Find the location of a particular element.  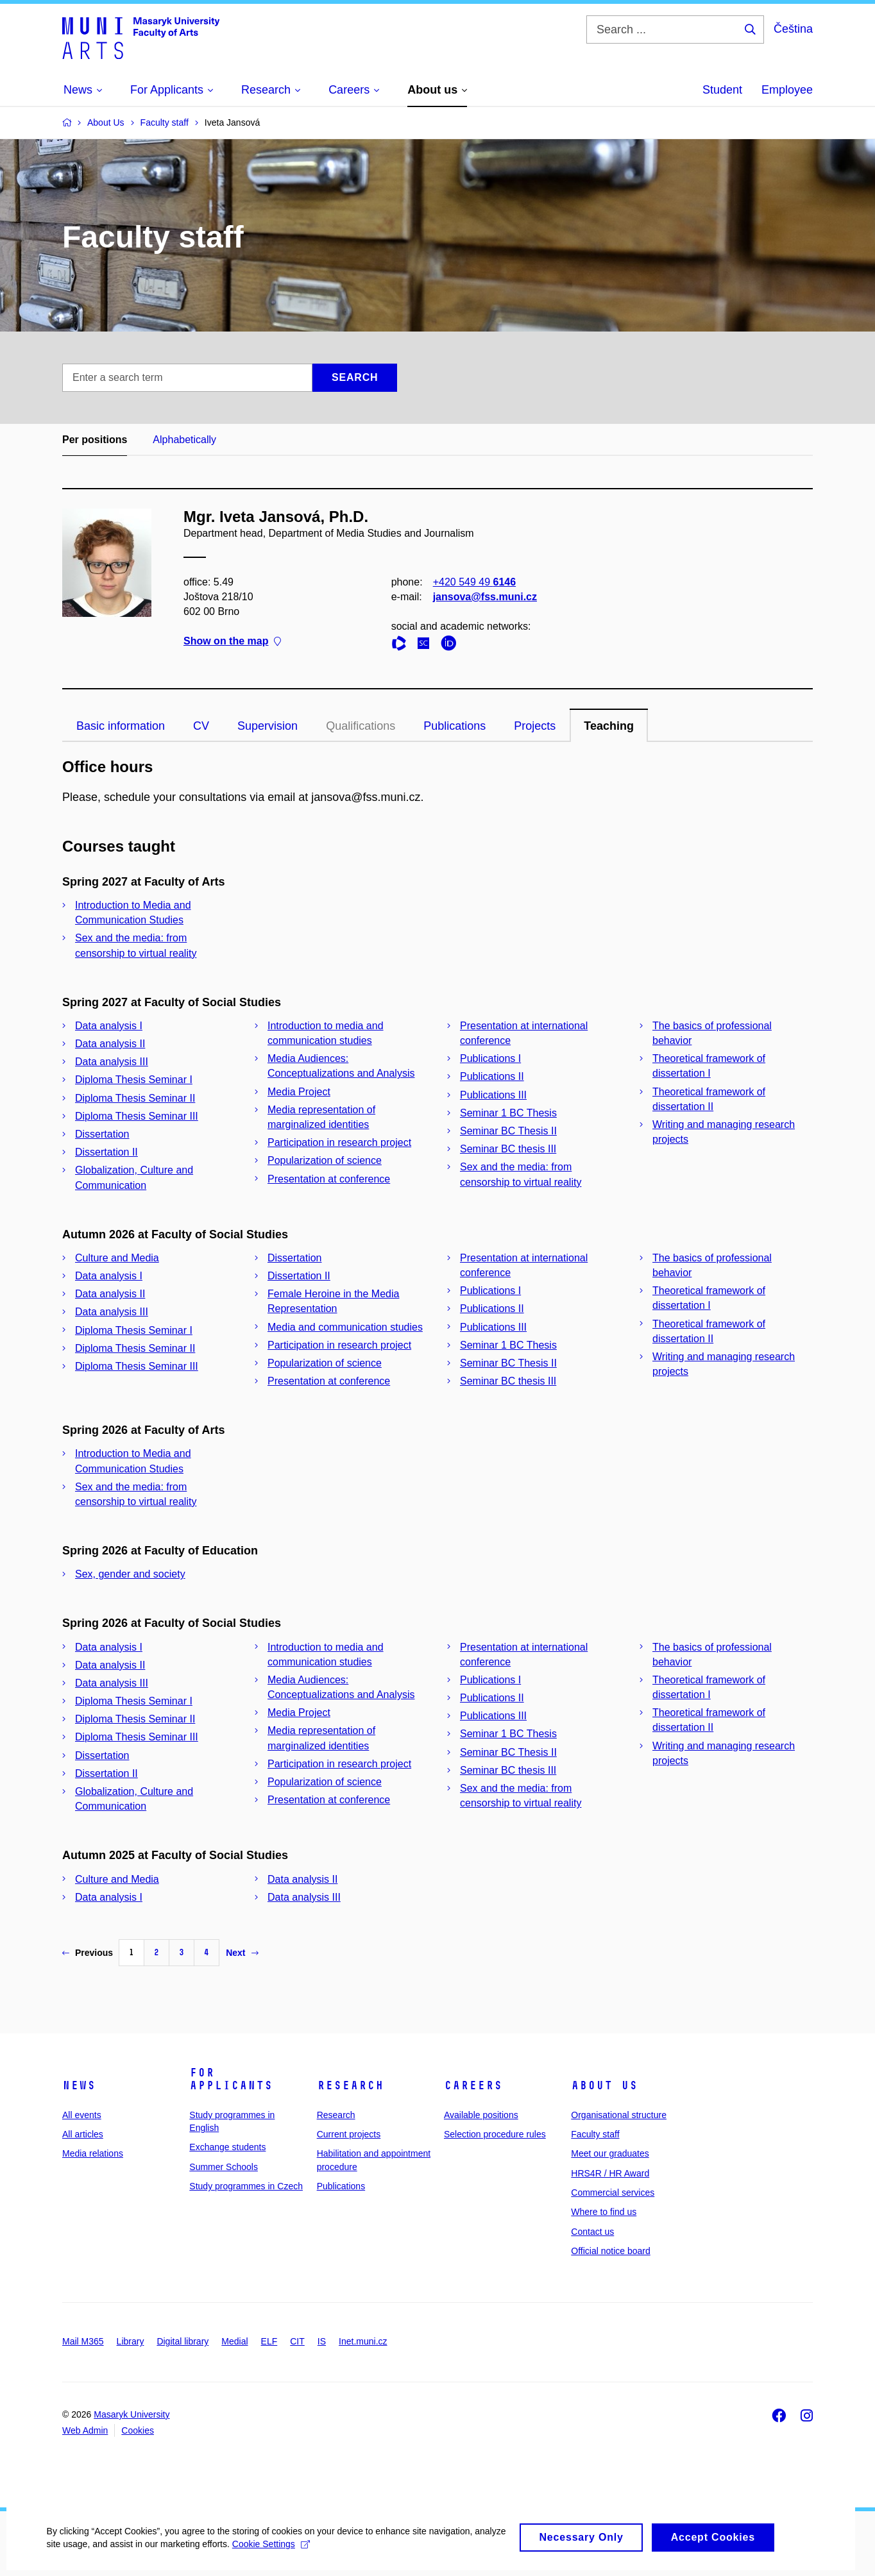

Sex, gender and society is located at coordinates (130, 1574).